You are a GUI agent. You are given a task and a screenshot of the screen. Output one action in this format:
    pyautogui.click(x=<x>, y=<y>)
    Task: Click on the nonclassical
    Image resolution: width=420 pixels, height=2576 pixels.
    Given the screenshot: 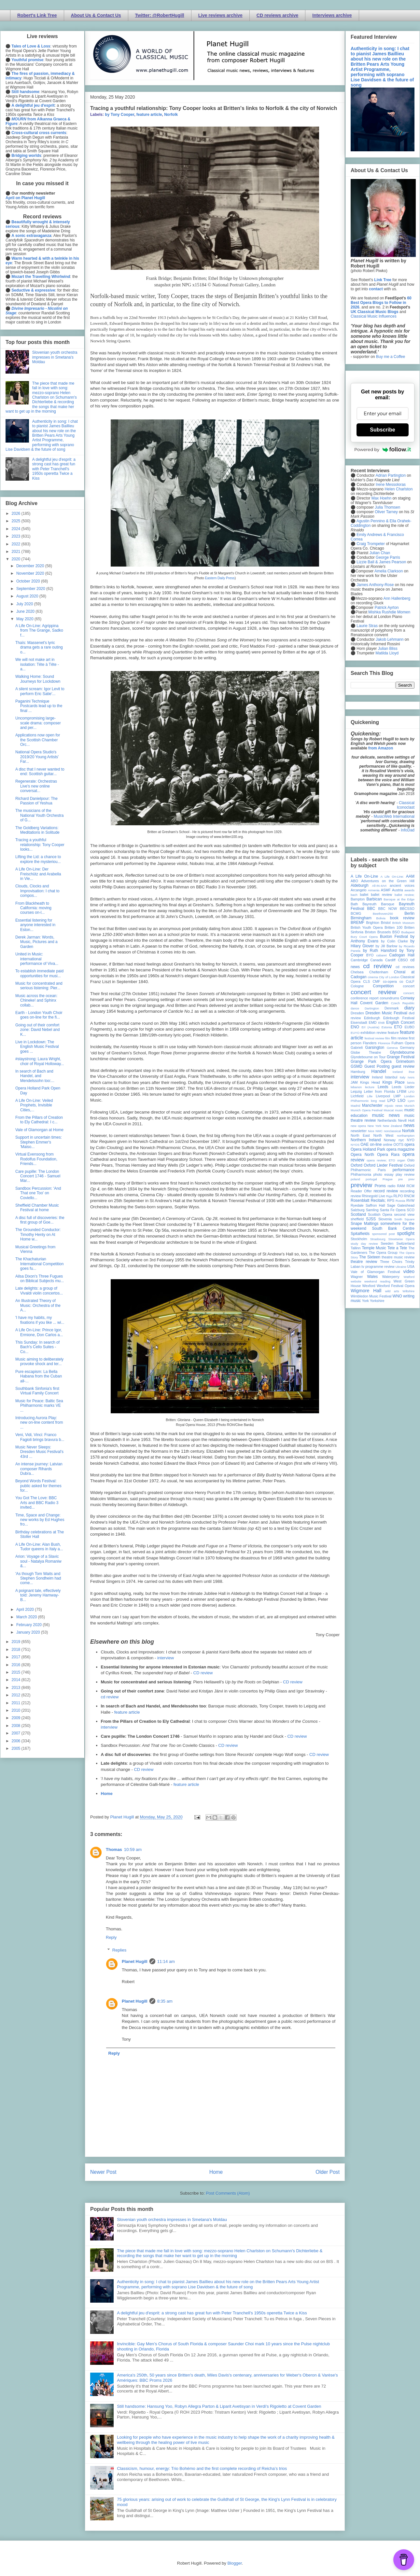 What is the action you would take?
    pyautogui.click(x=392, y=1131)
    